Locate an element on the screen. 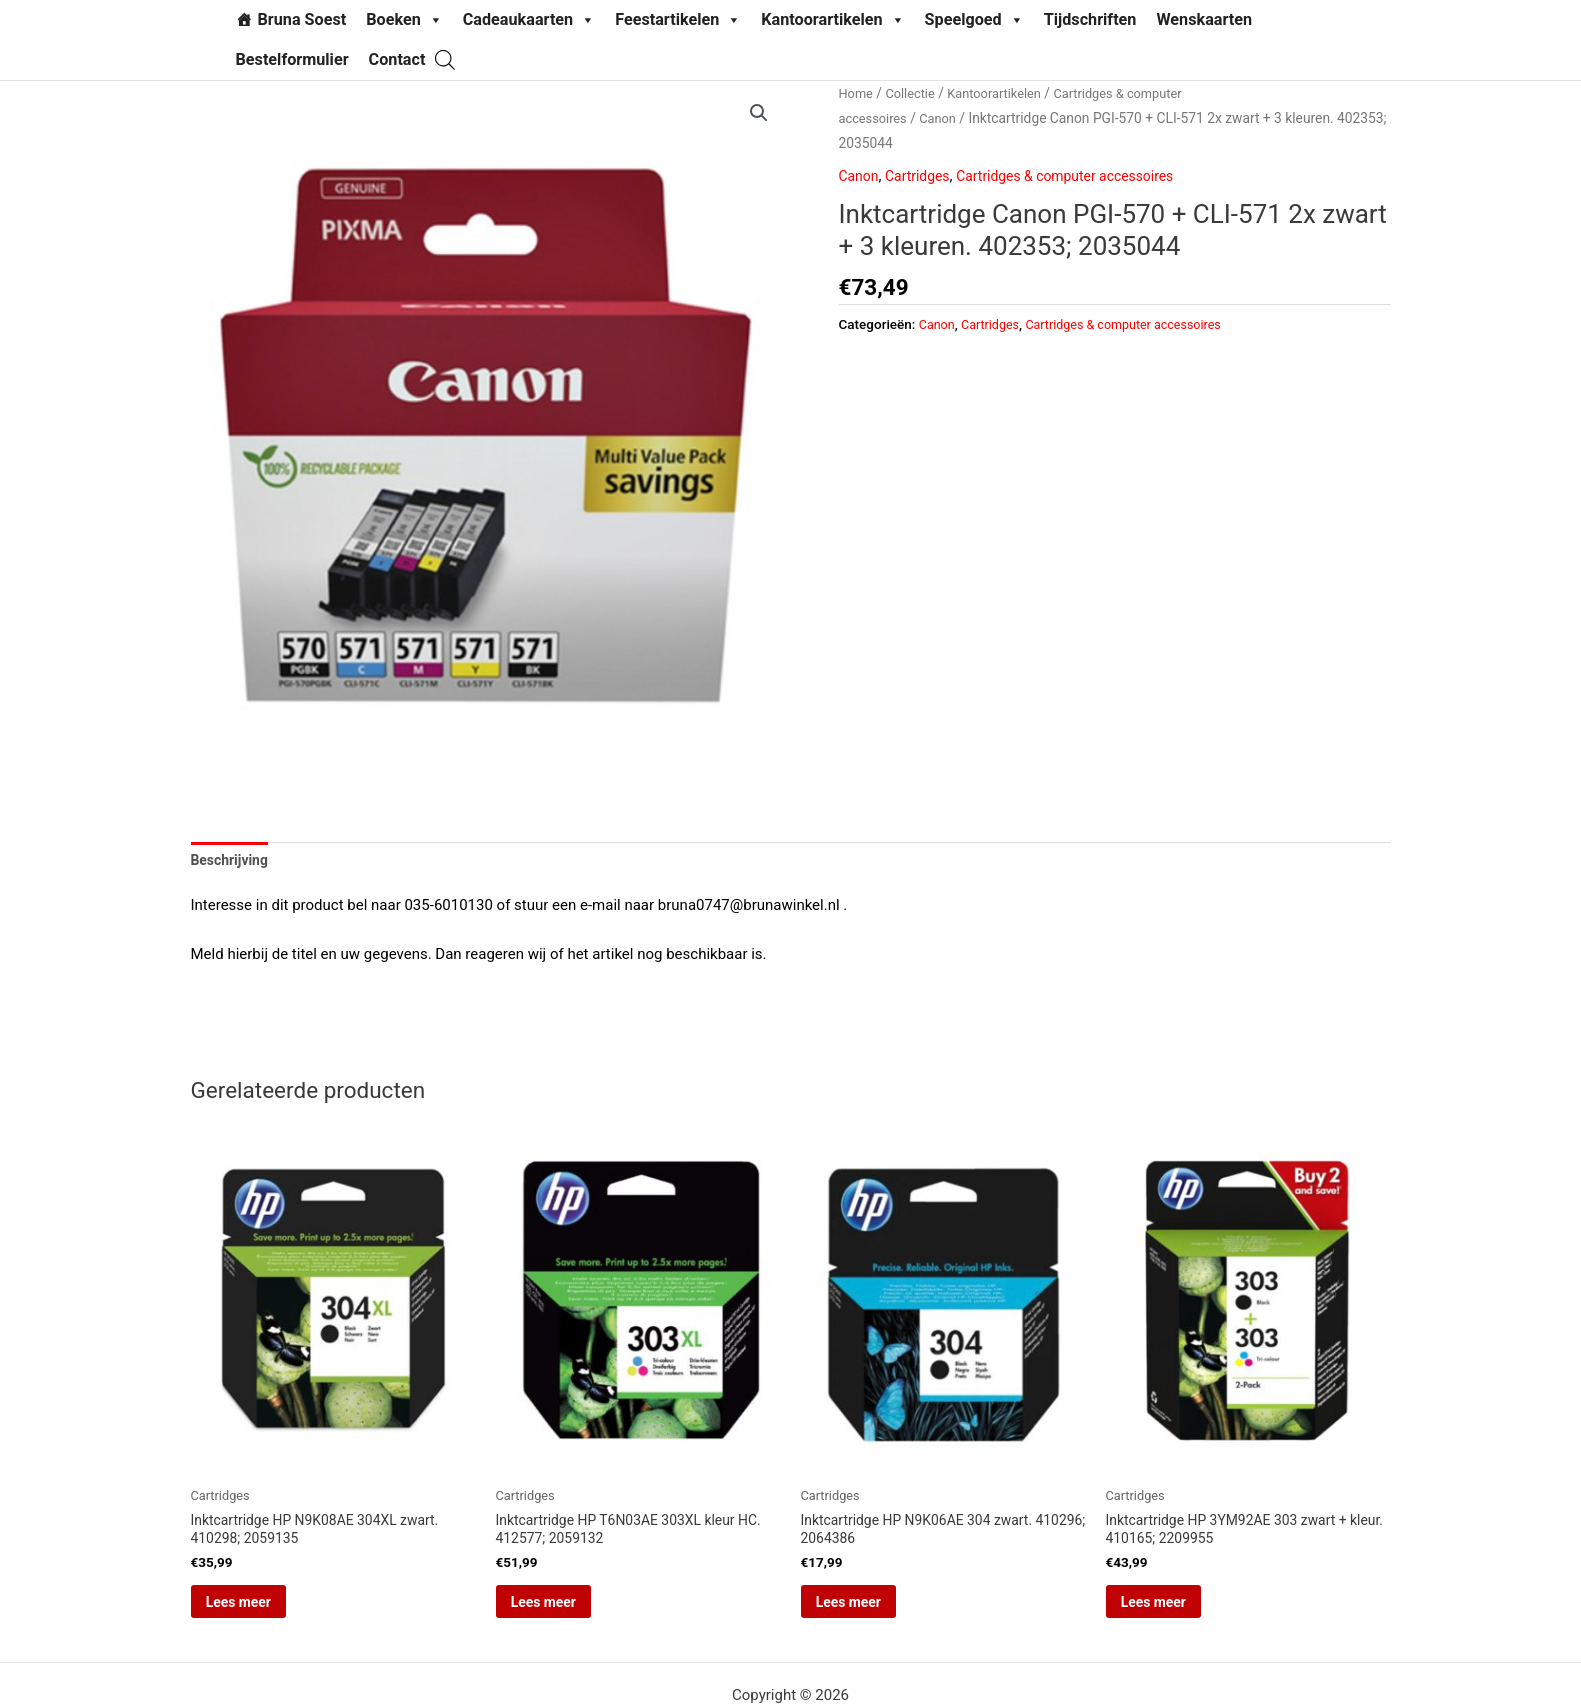 The image size is (1581, 1708). Cadeaukaarten is located at coordinates (529, 20).